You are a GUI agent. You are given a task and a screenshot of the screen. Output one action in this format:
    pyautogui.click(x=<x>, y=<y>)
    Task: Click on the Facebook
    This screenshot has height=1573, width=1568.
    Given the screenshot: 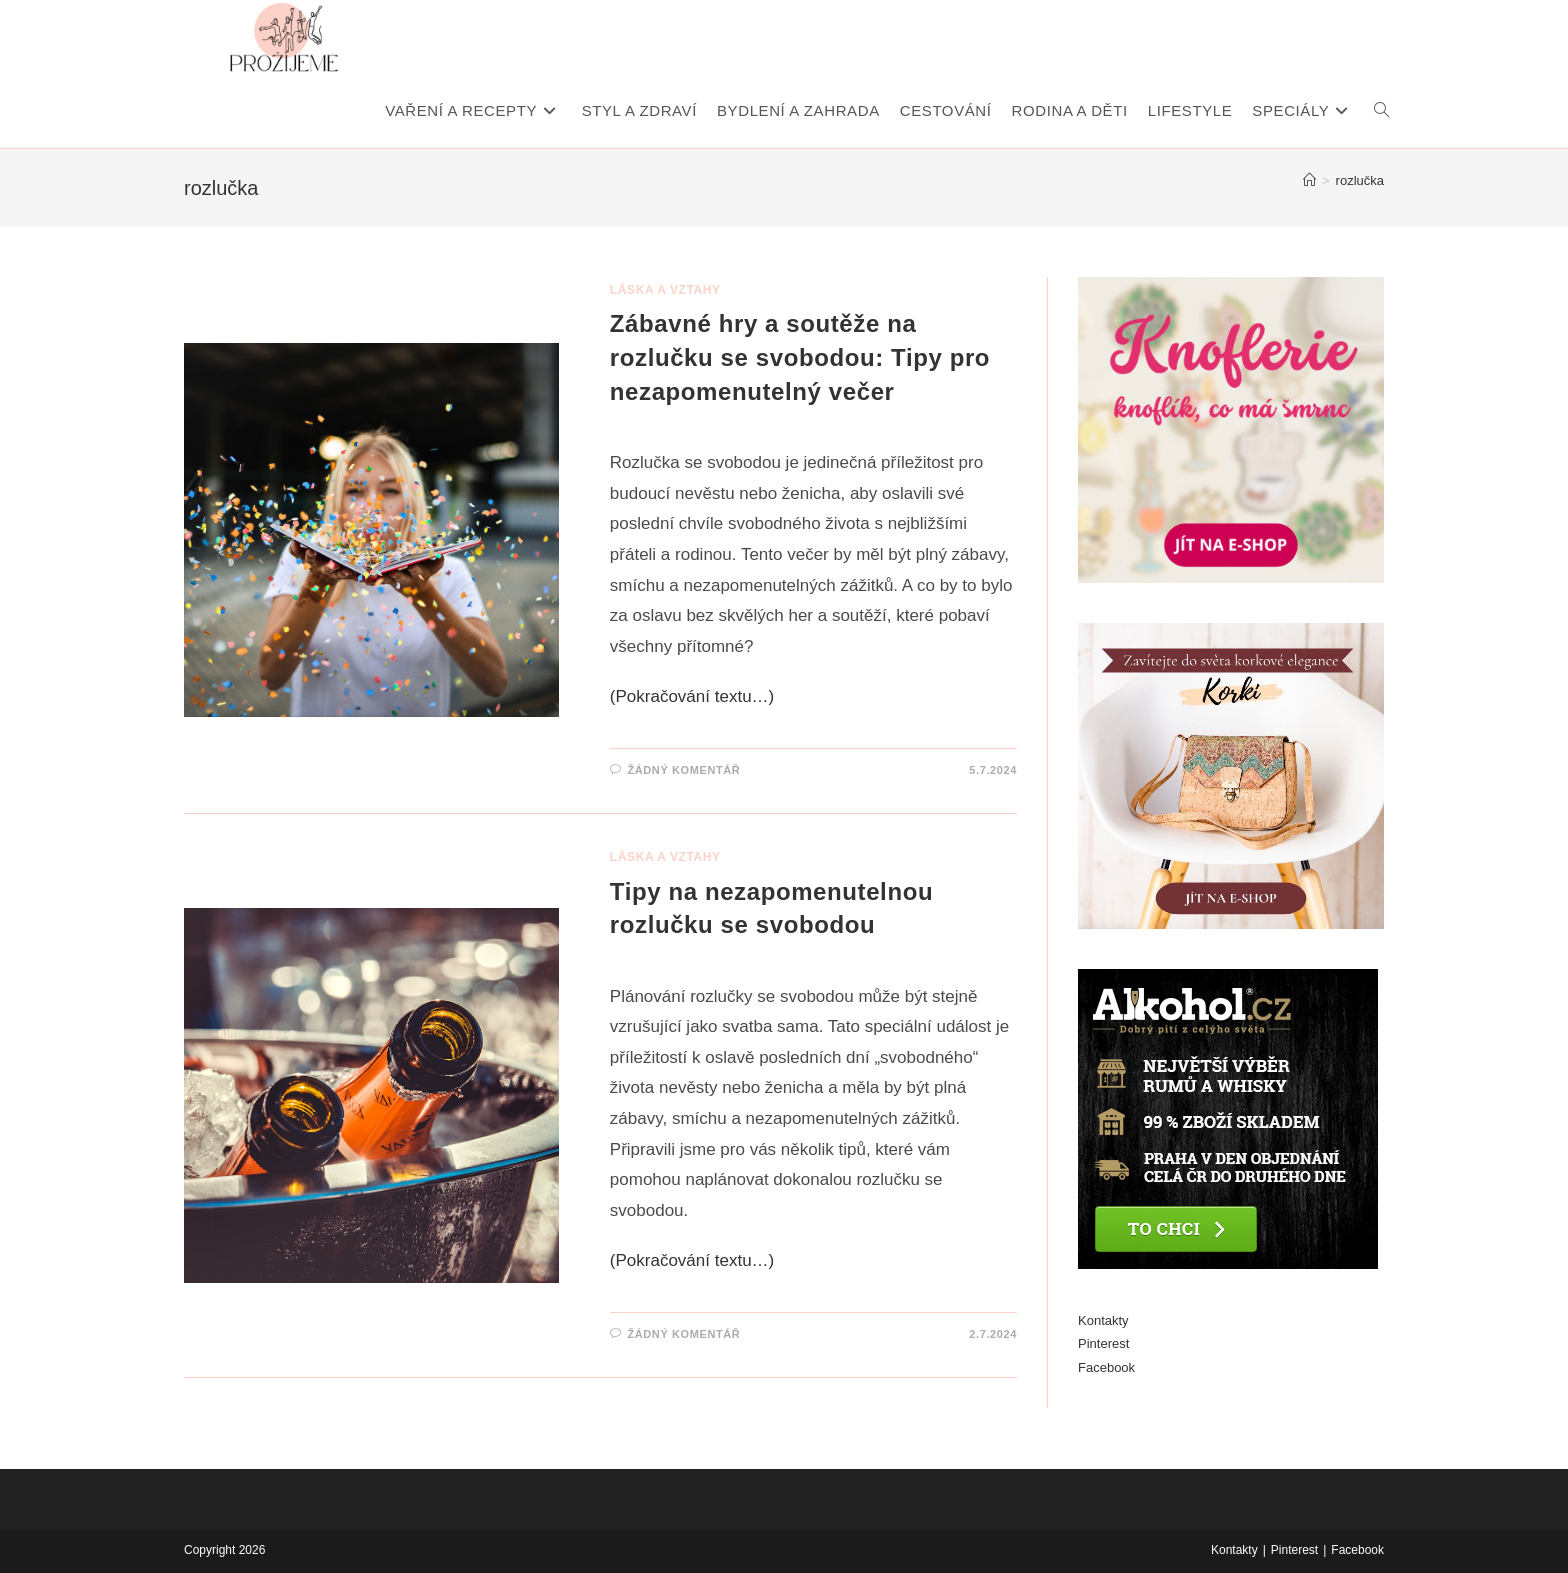 What is the action you would take?
    pyautogui.click(x=1106, y=1367)
    